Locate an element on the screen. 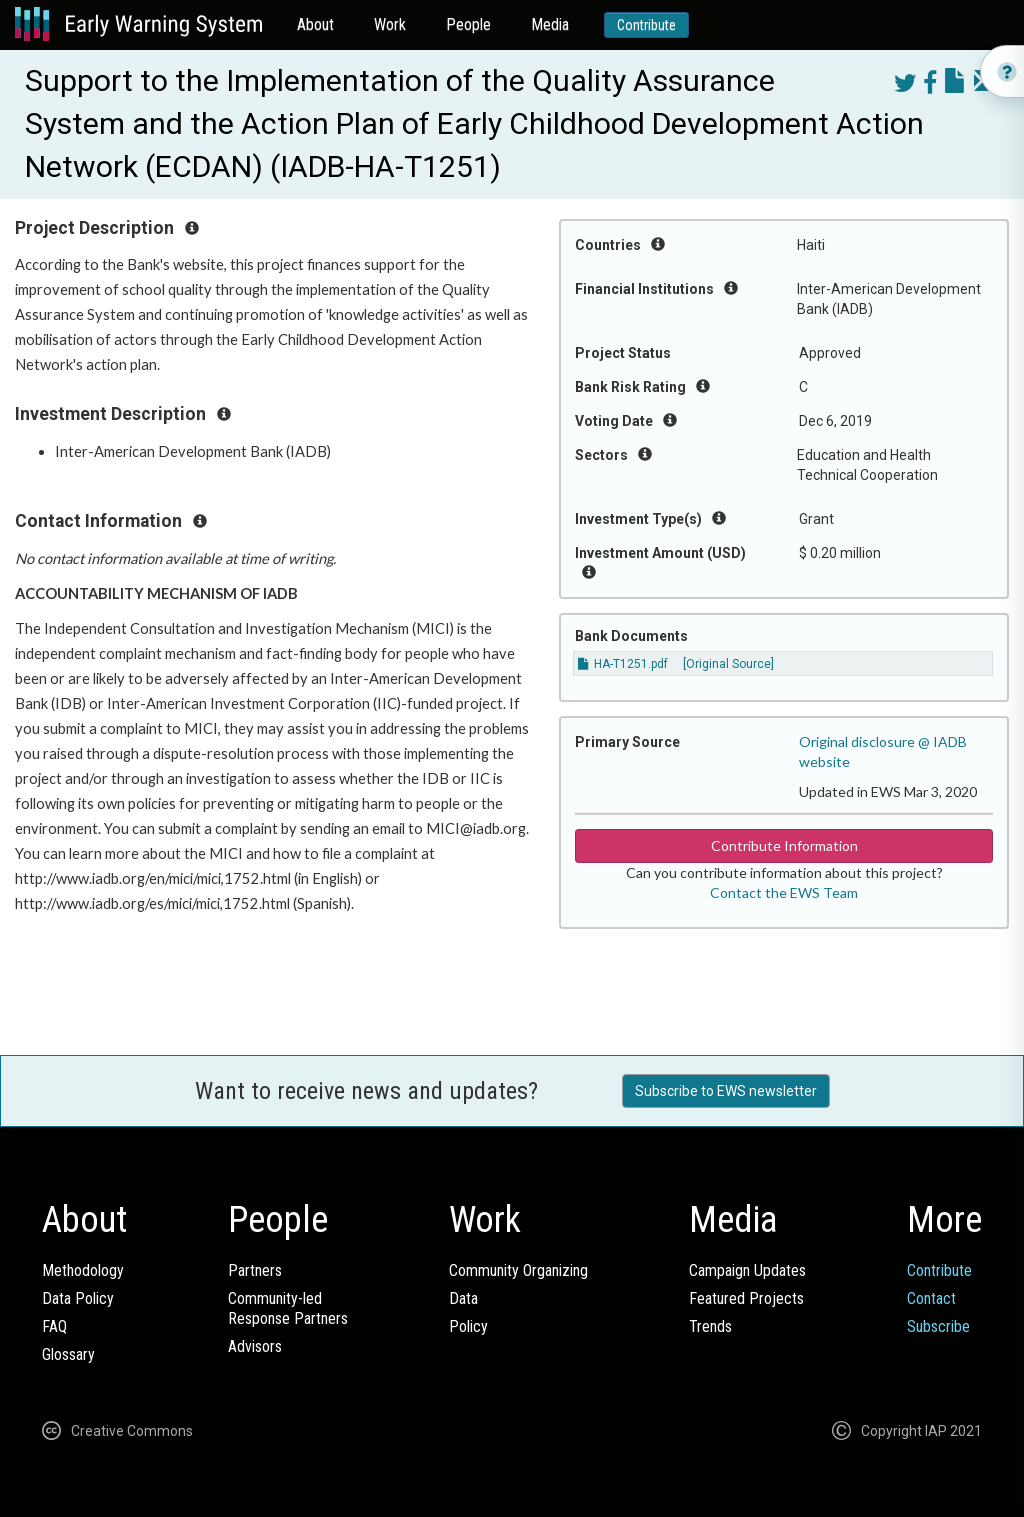 Image resolution: width=1024 pixels, height=1517 pixels. Community-ledResponse Partners is located at coordinates (288, 1308).